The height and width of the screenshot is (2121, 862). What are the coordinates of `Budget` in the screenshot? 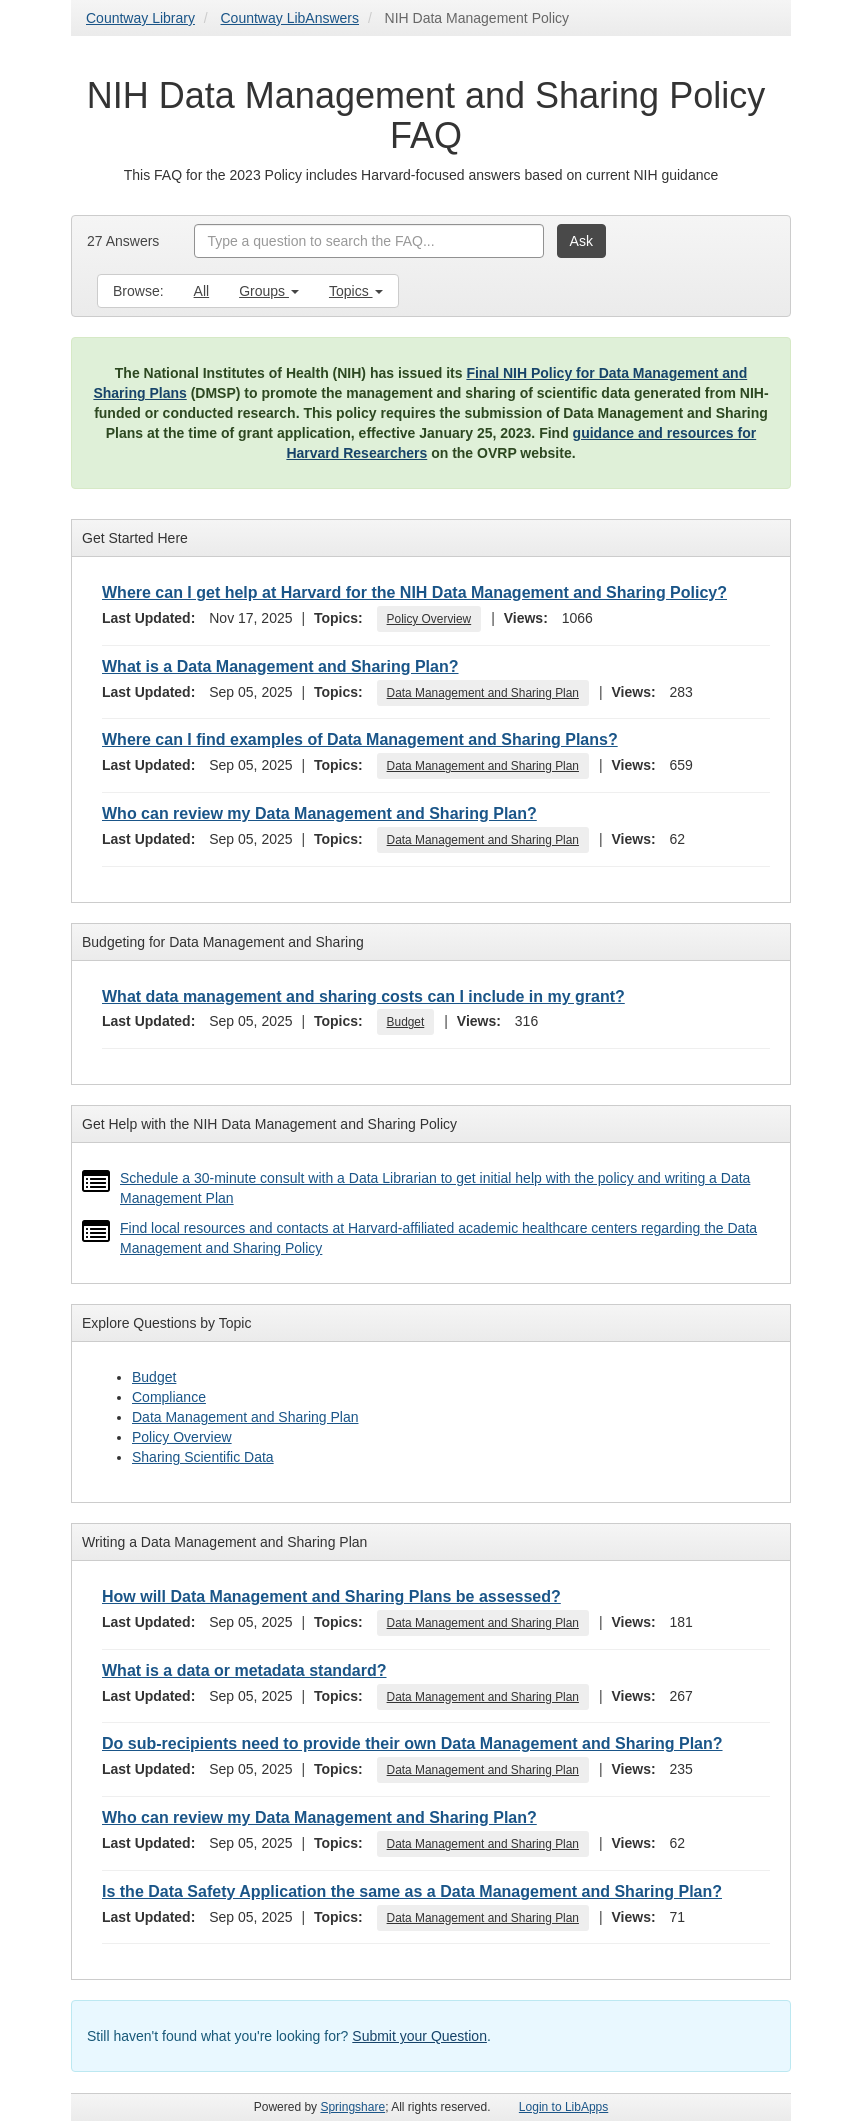 It's located at (406, 1022).